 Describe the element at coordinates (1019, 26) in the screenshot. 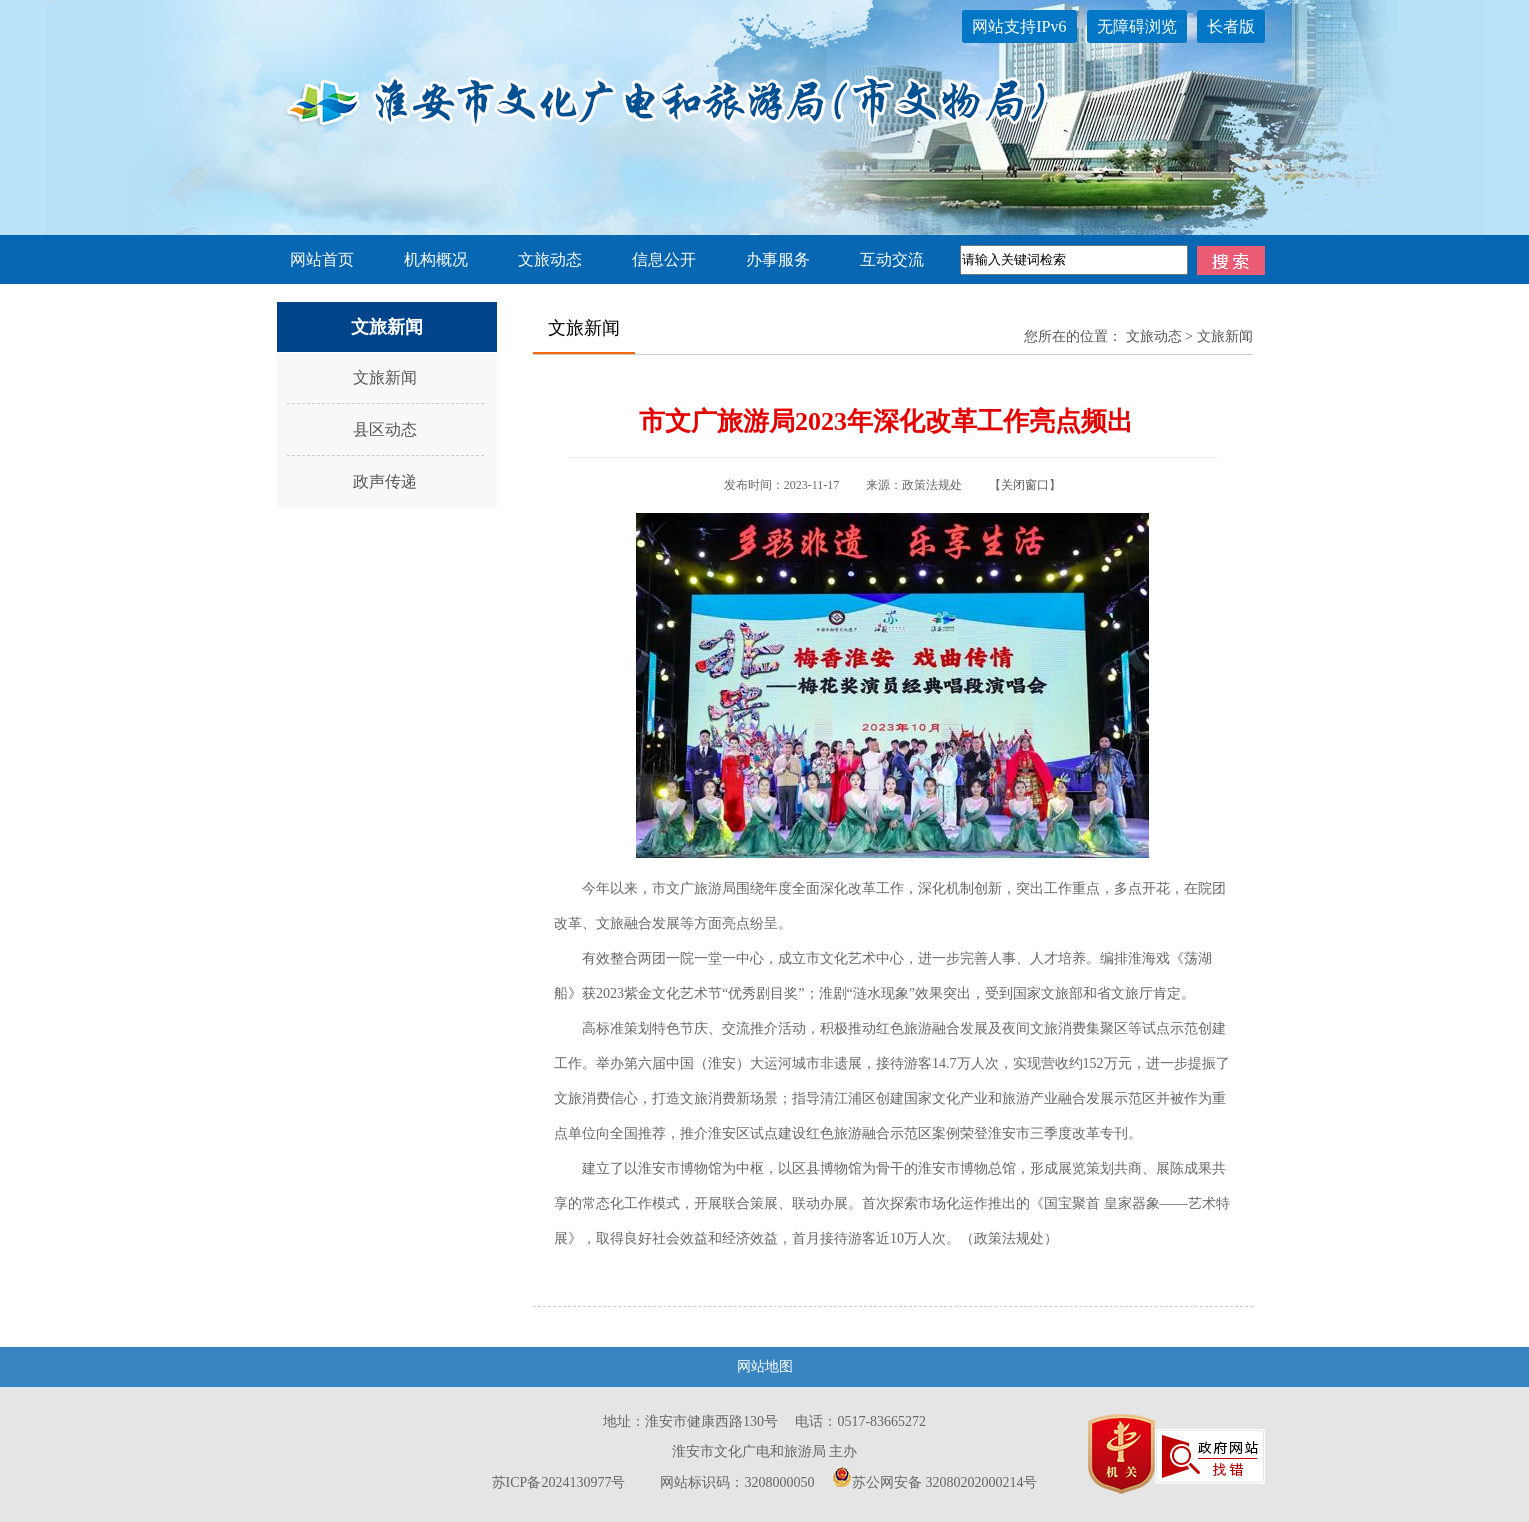

I see `网站支持IPv6` at that location.